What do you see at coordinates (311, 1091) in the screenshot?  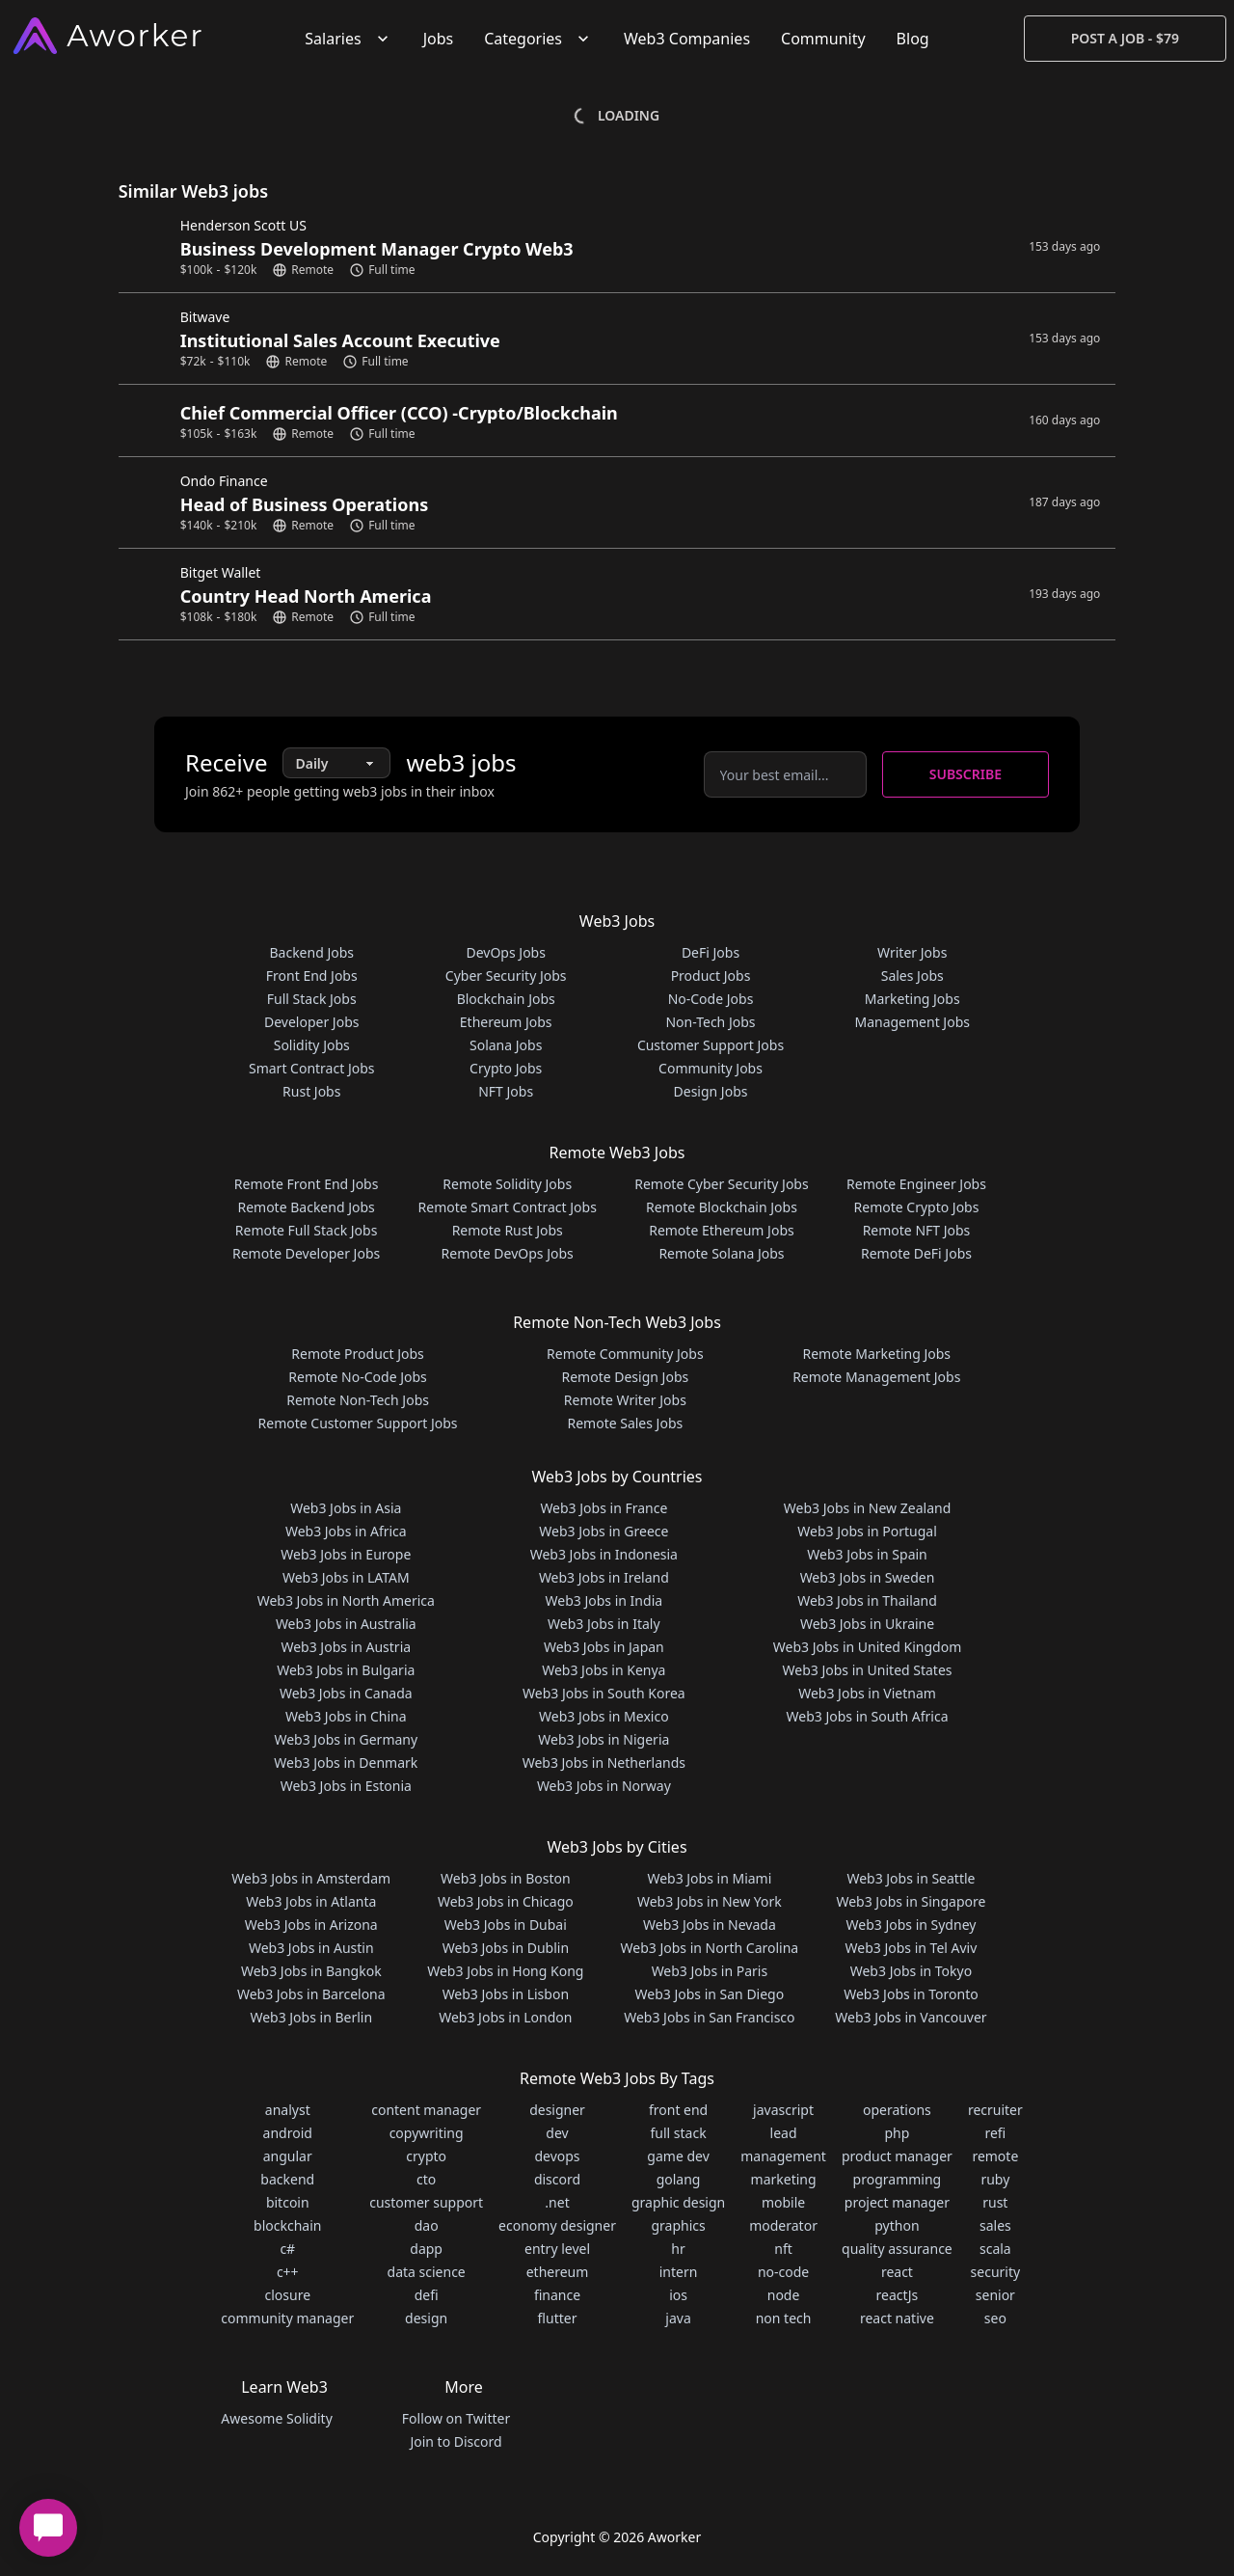 I see `Rust Jobs` at bounding box center [311, 1091].